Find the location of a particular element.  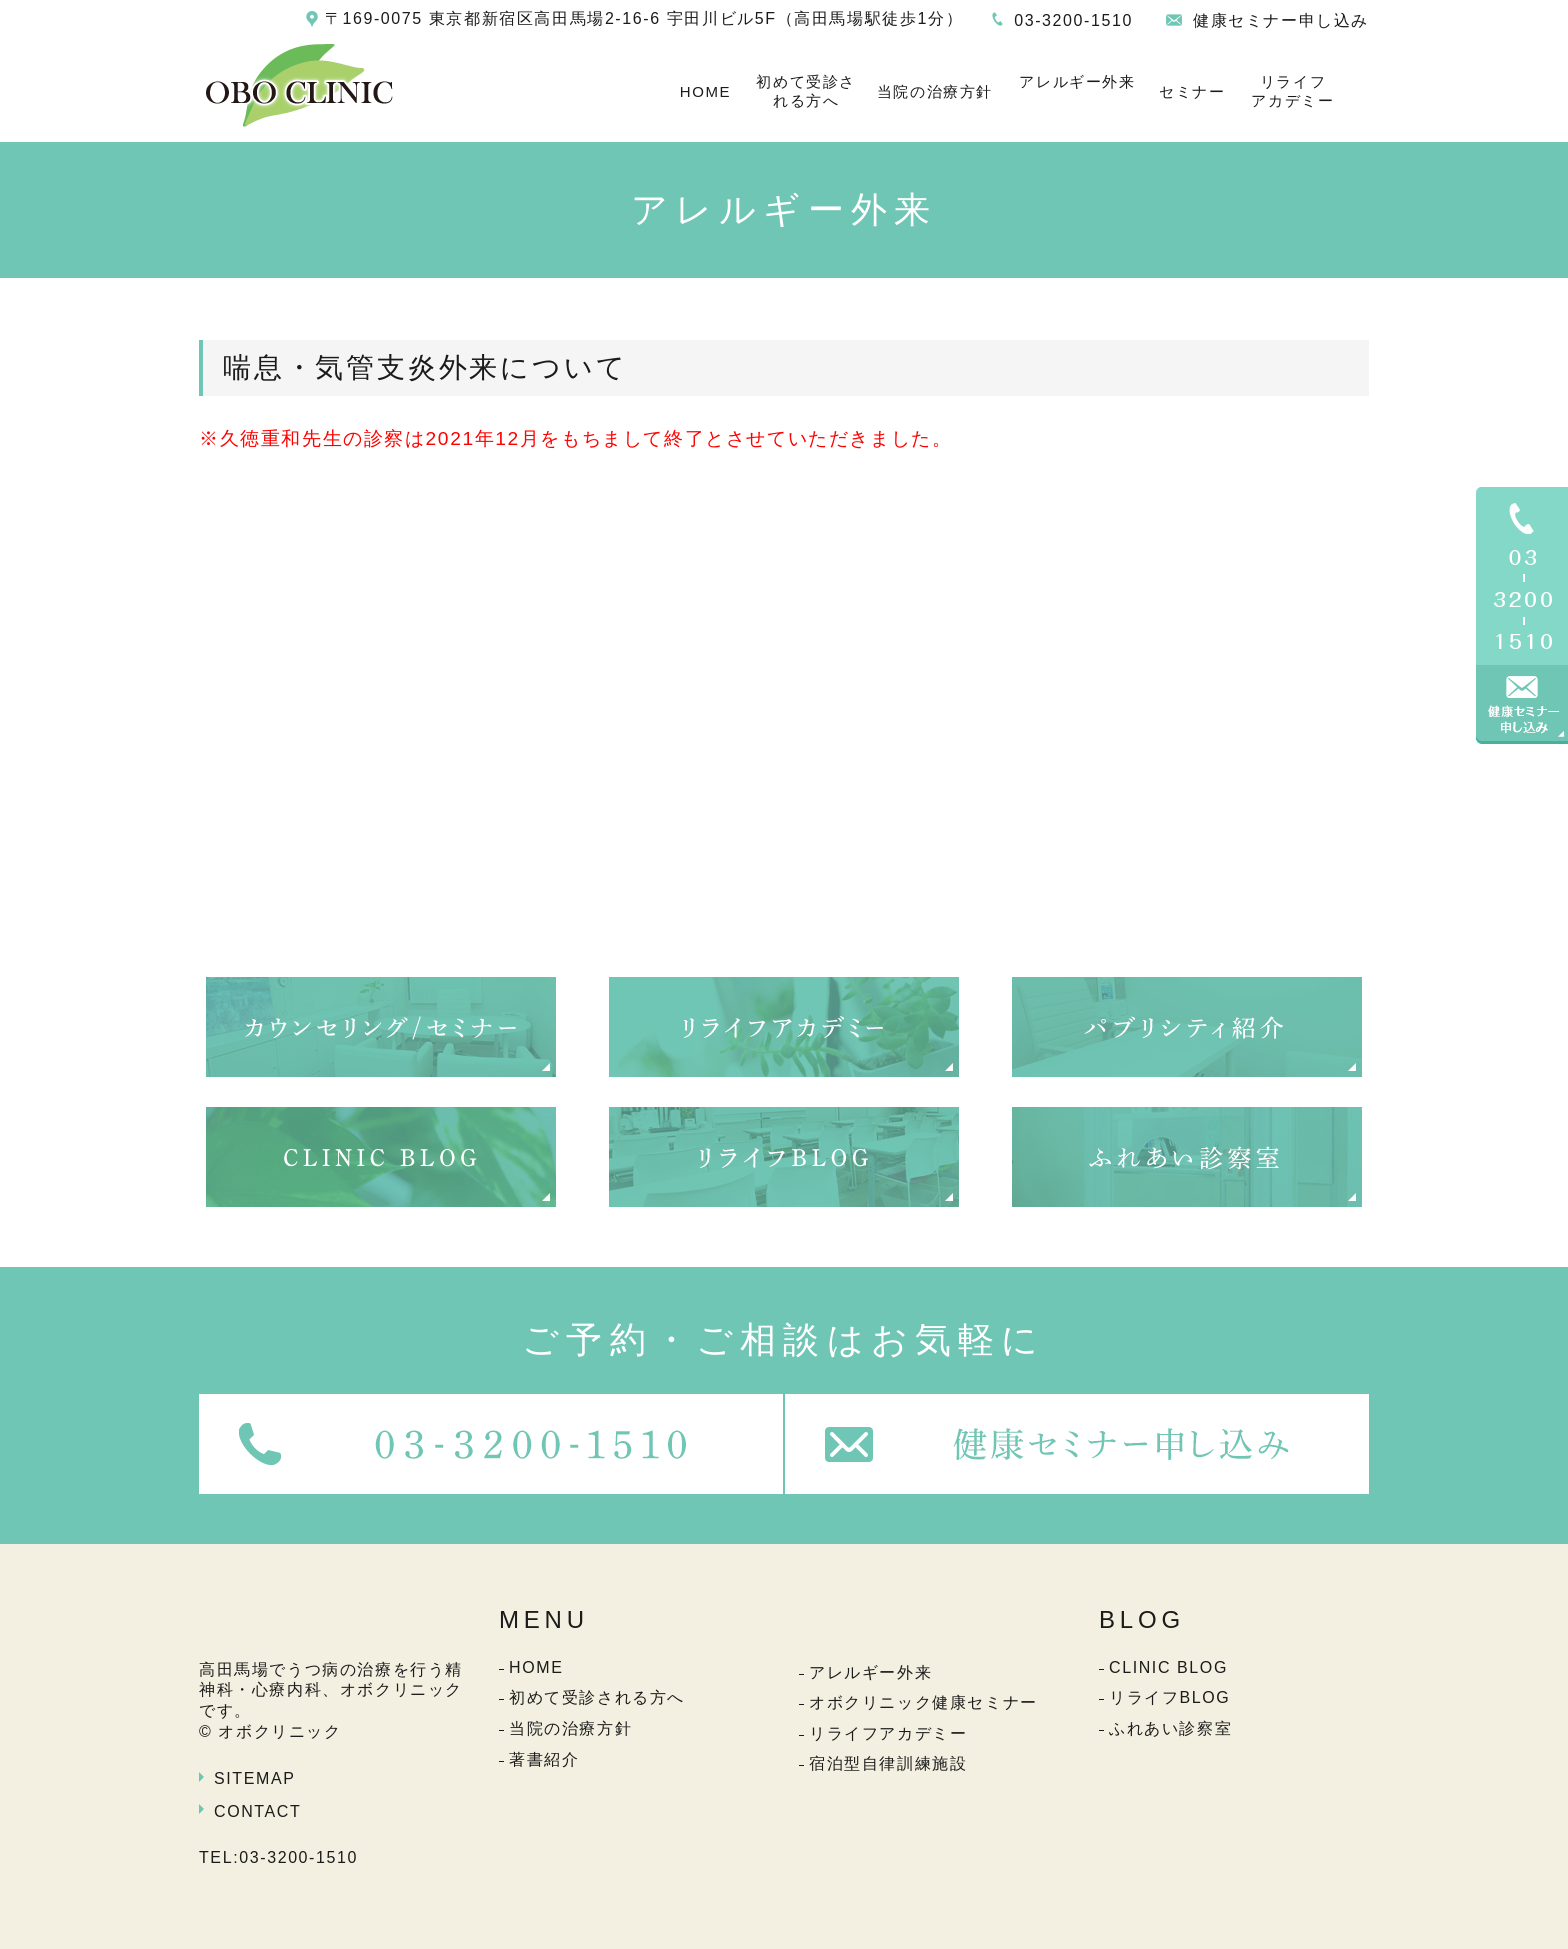

初めて受診される方へ is located at coordinates (806, 91).